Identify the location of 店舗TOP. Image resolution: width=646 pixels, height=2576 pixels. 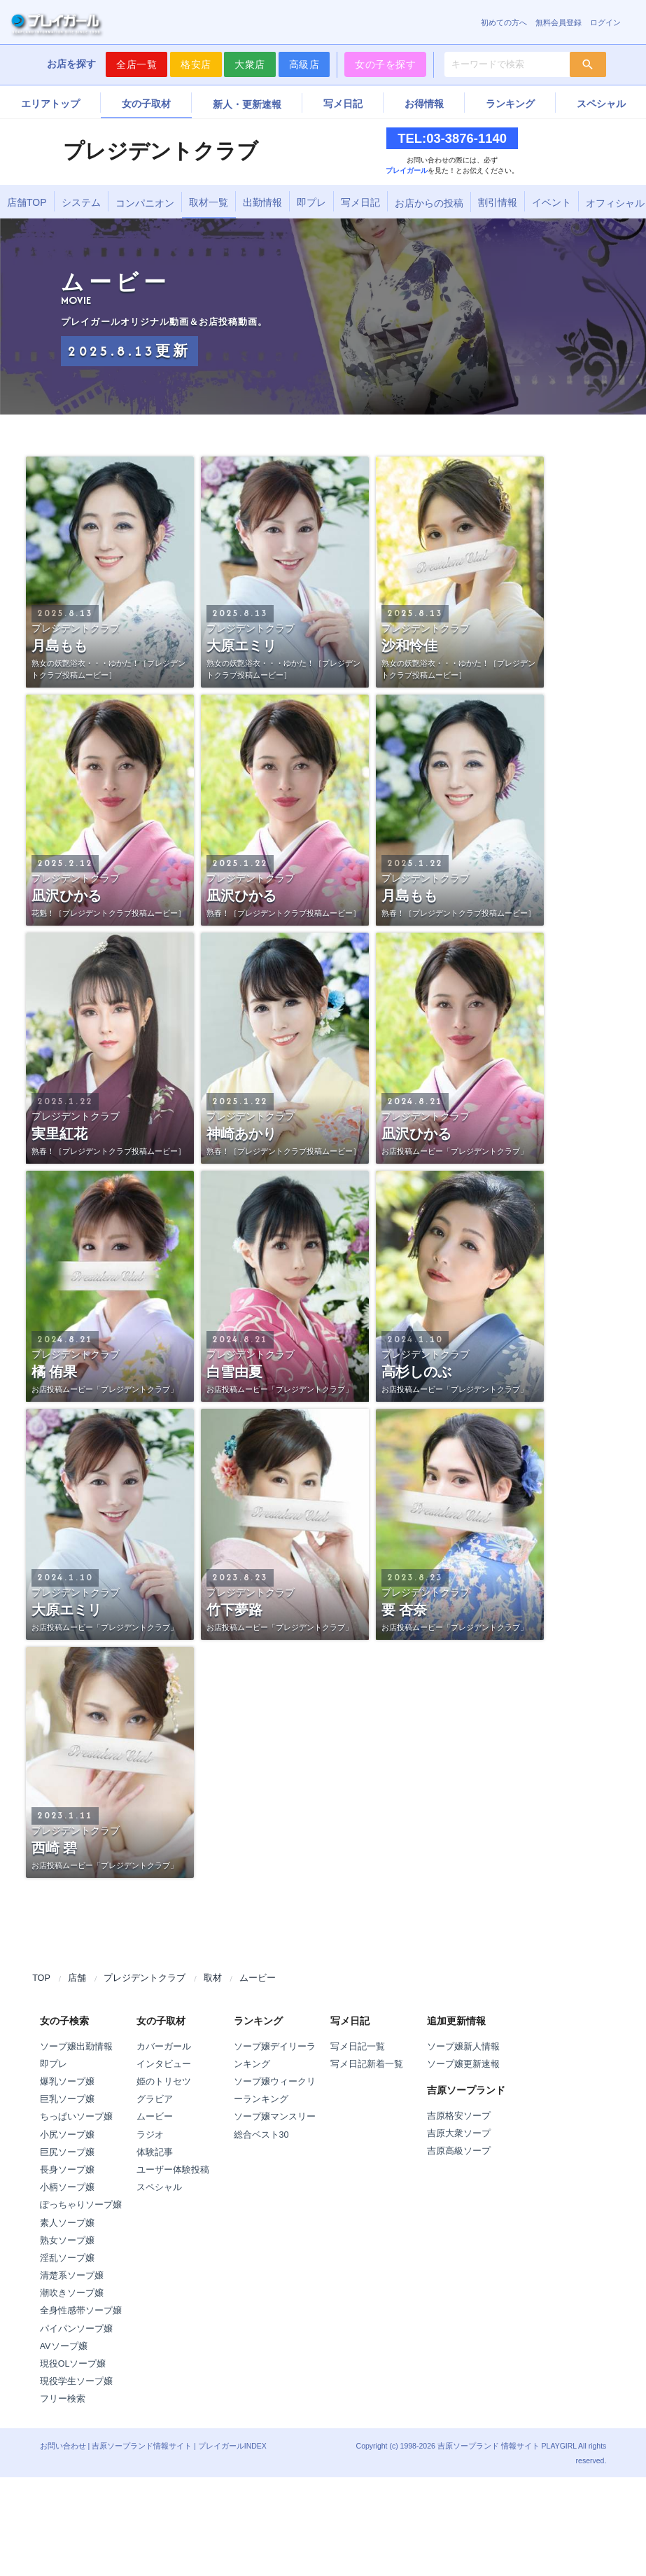
(27, 202).